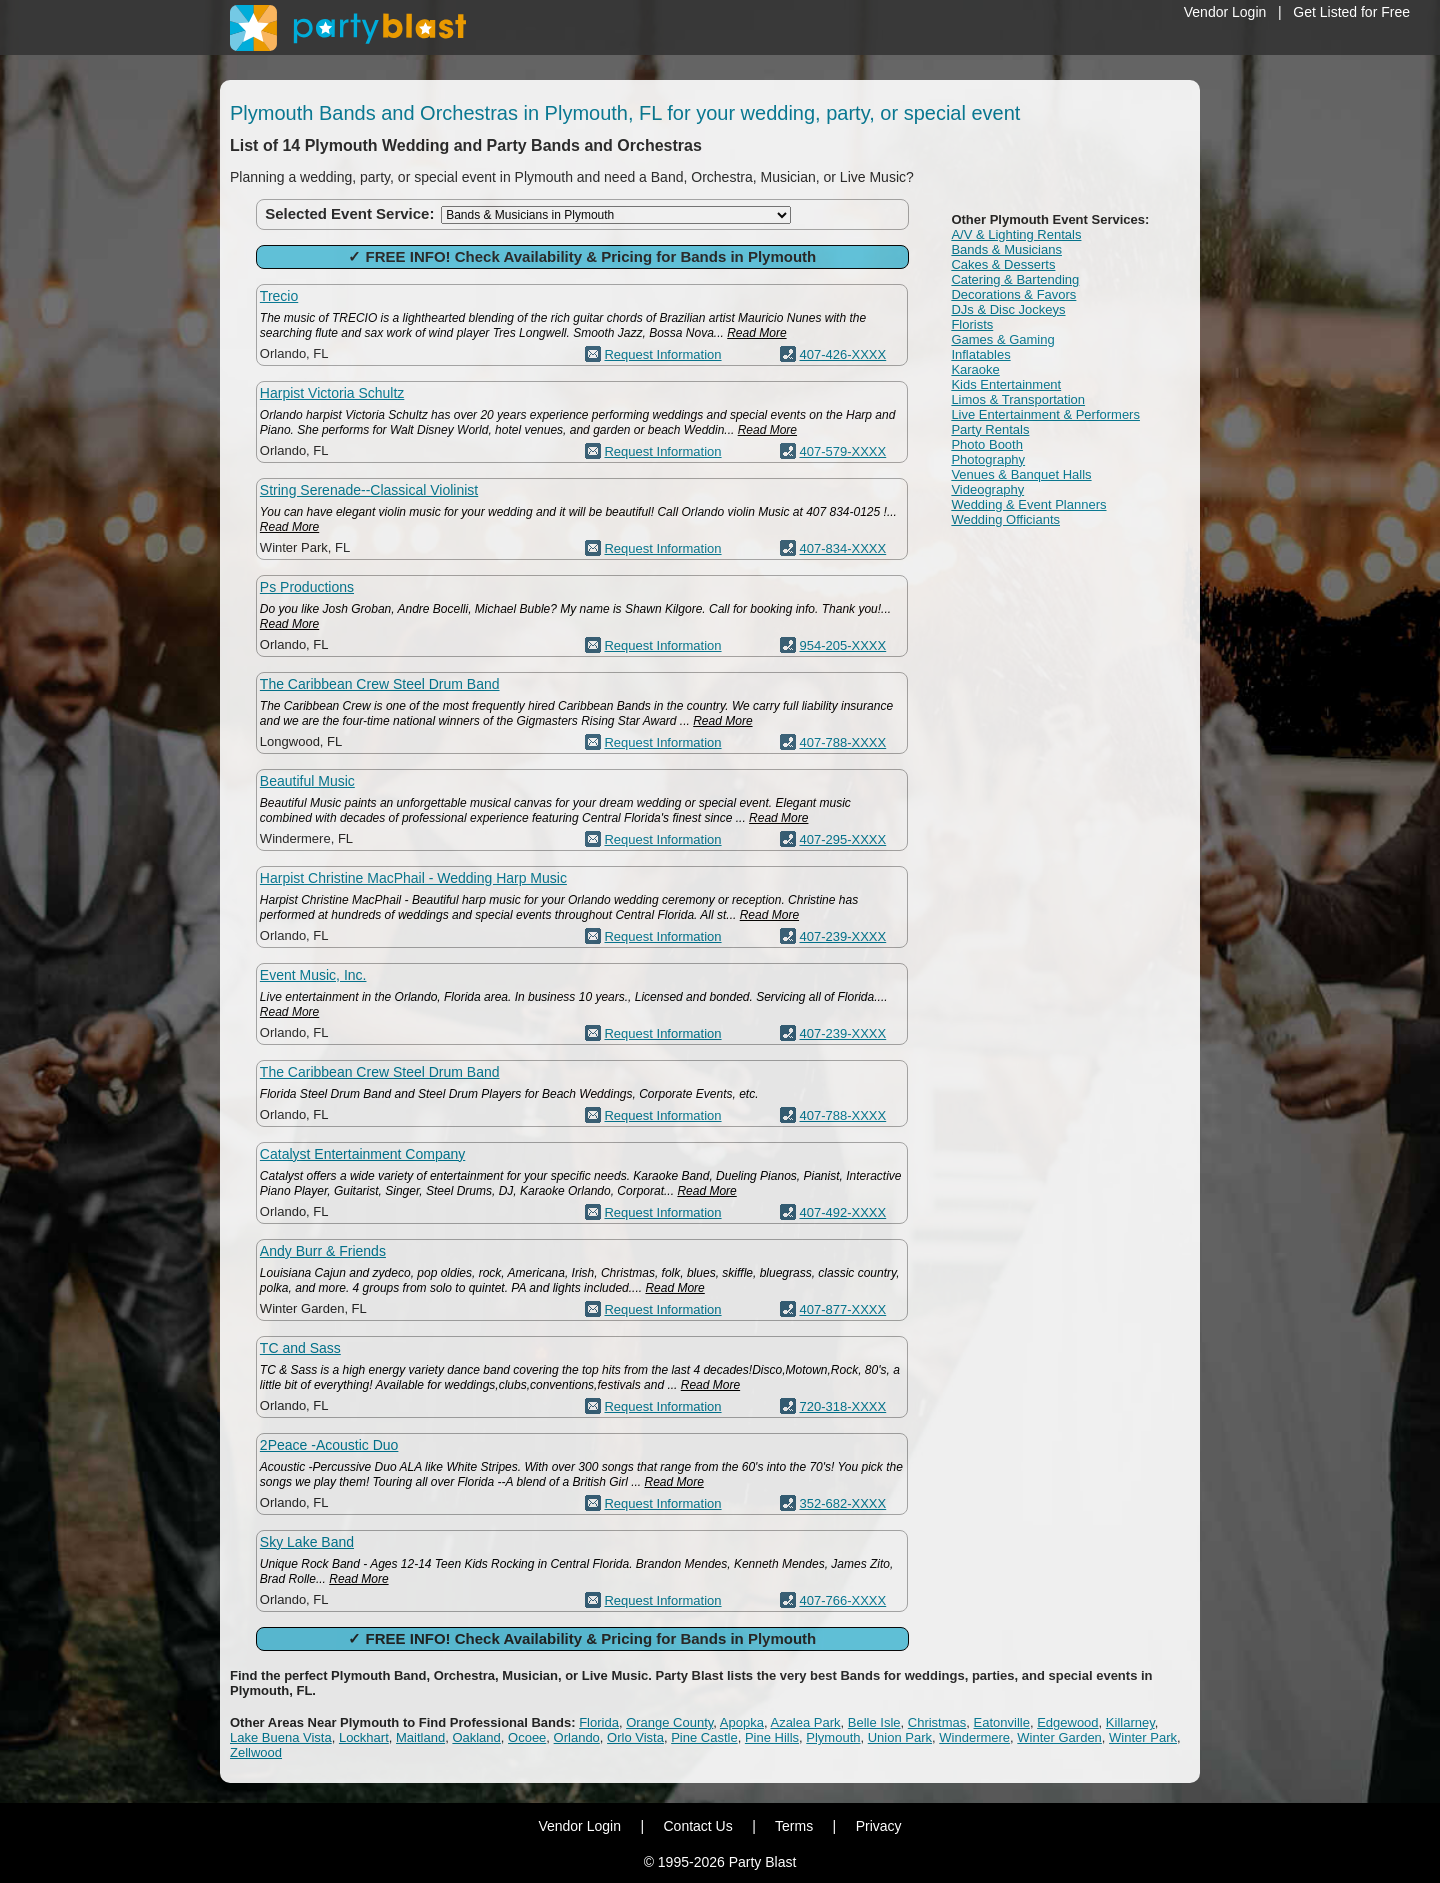 The height and width of the screenshot is (1883, 1440). Describe the element at coordinates (669, 1722) in the screenshot. I see `Orange County` at that location.